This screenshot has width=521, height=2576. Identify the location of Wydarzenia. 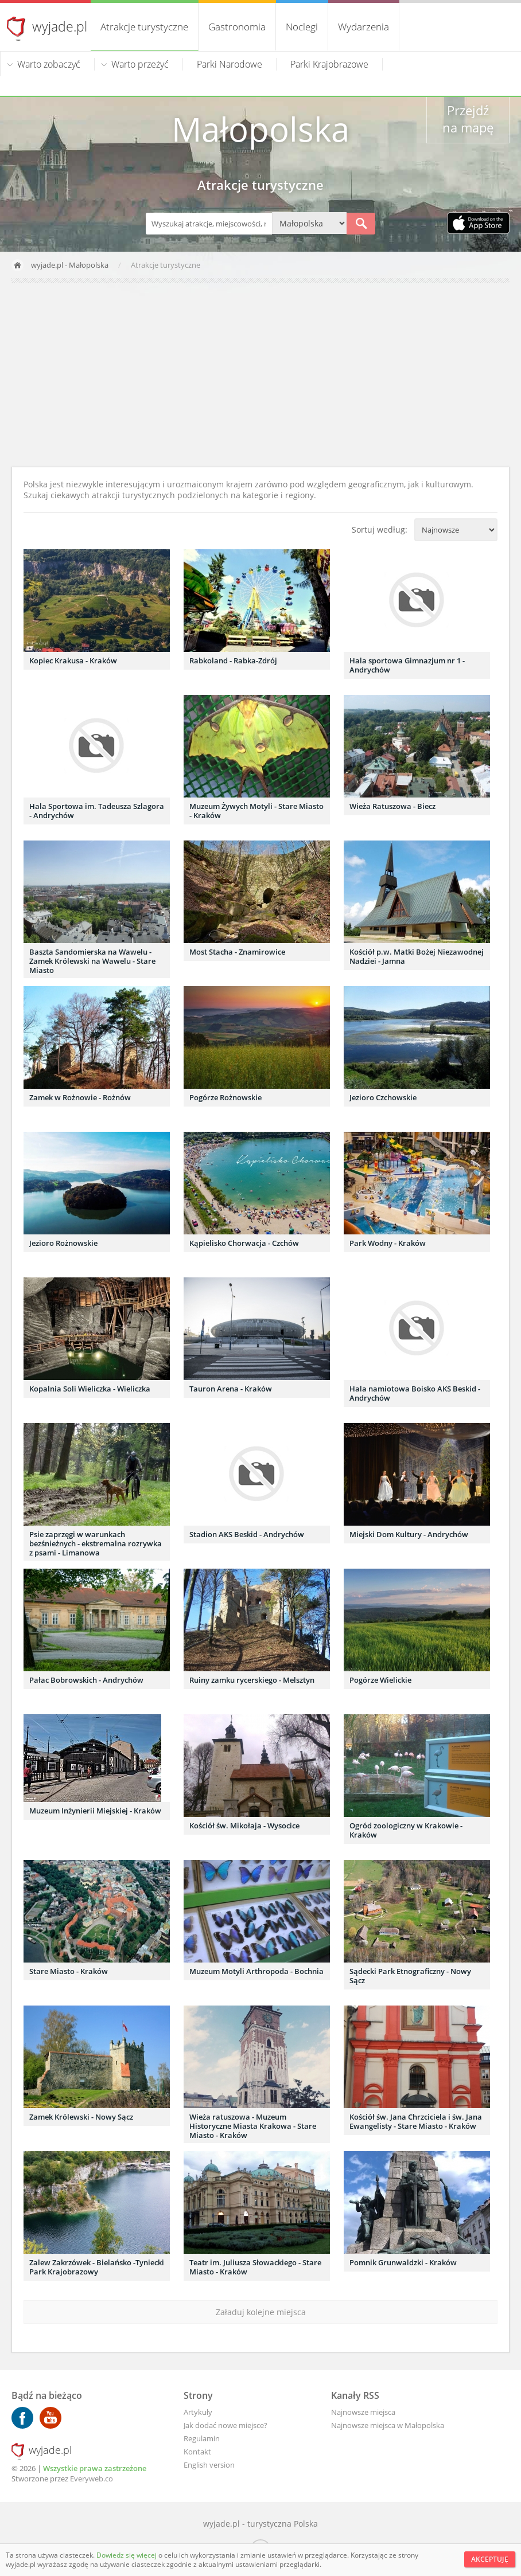
(363, 26).